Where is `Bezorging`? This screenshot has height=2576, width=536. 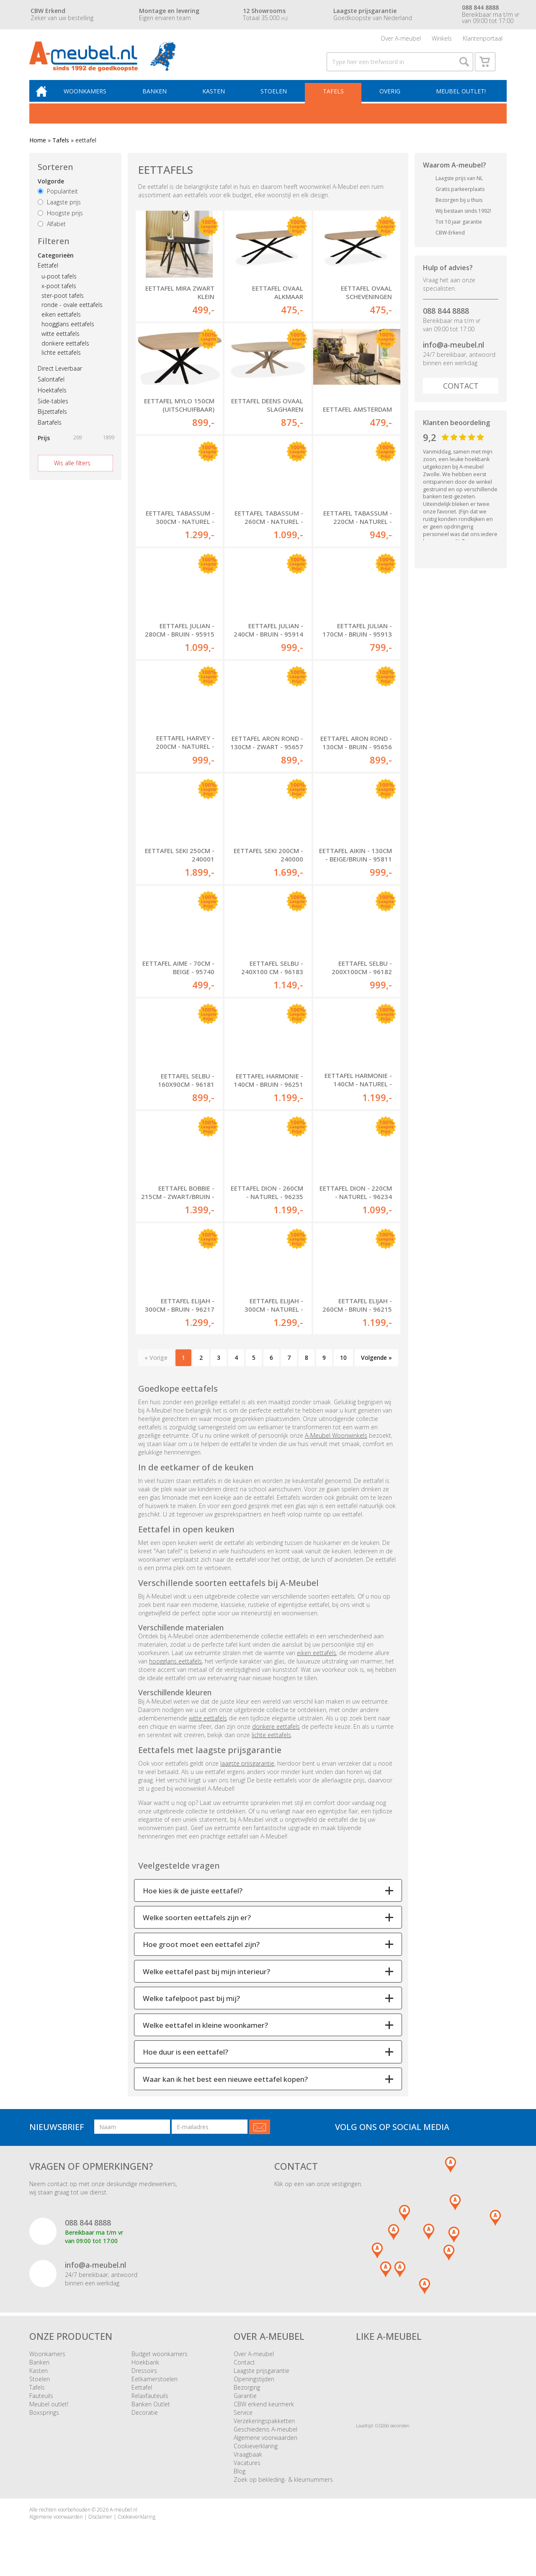 Bezorging is located at coordinates (247, 2397).